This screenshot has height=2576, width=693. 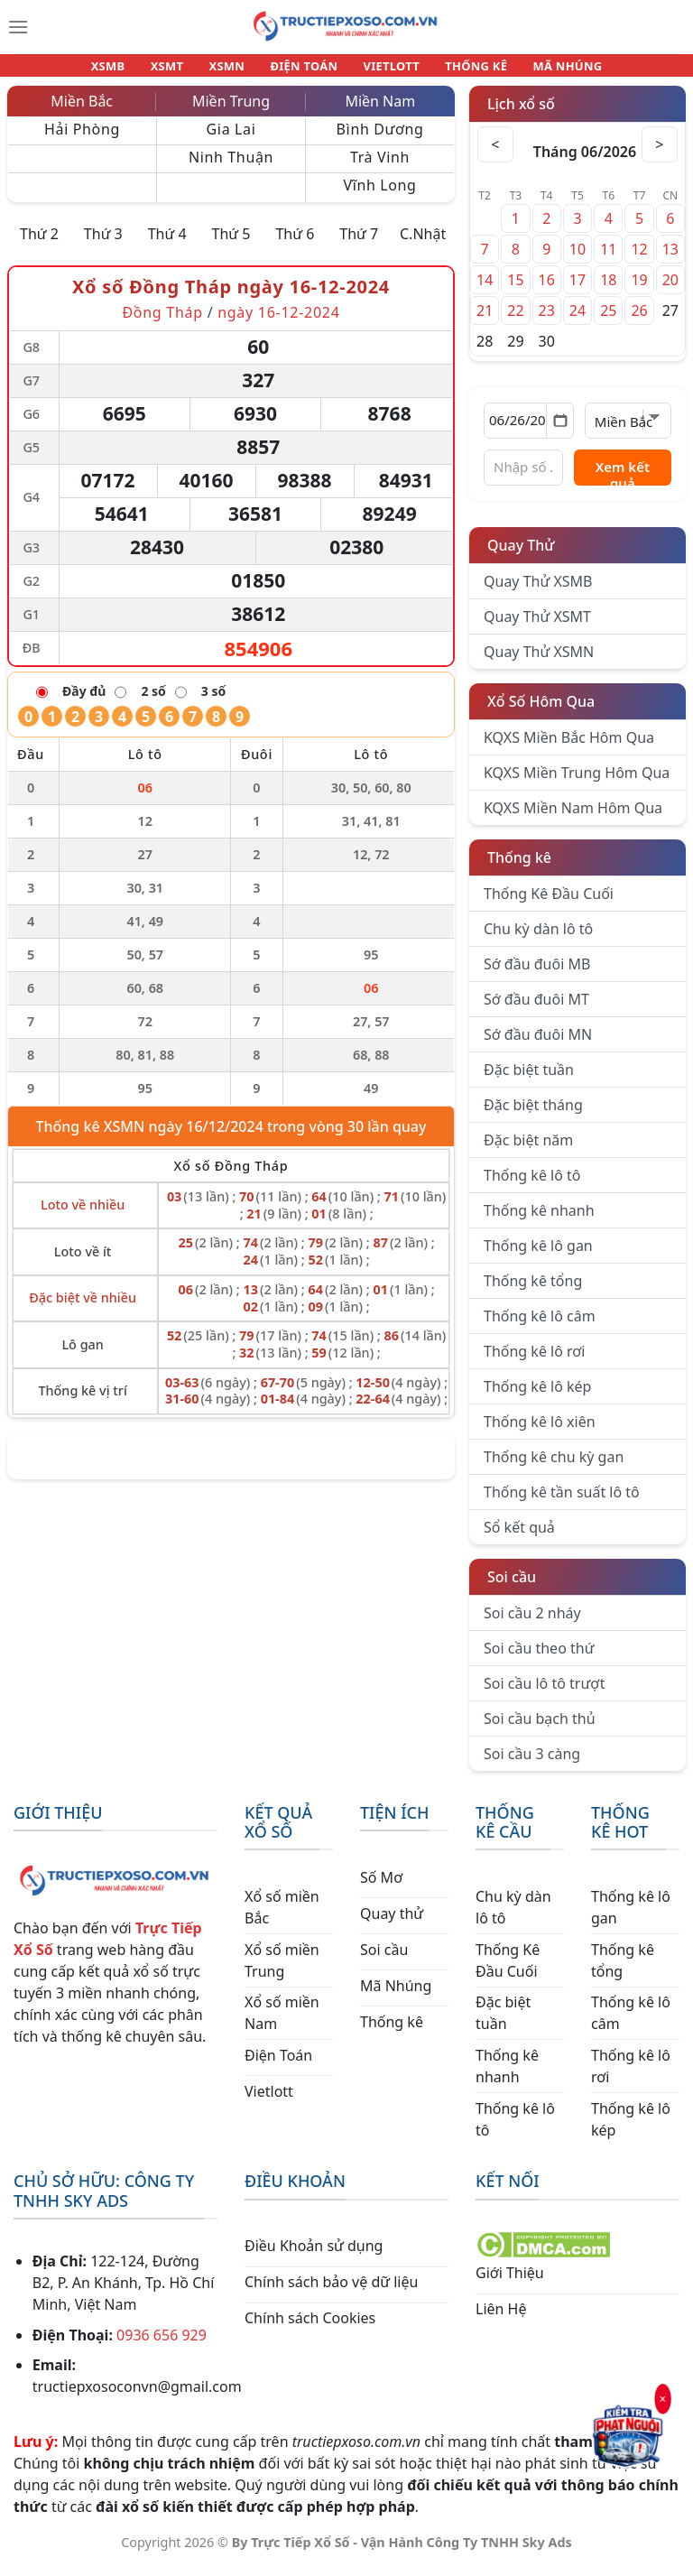 I want to click on 14, so click(x=484, y=290).